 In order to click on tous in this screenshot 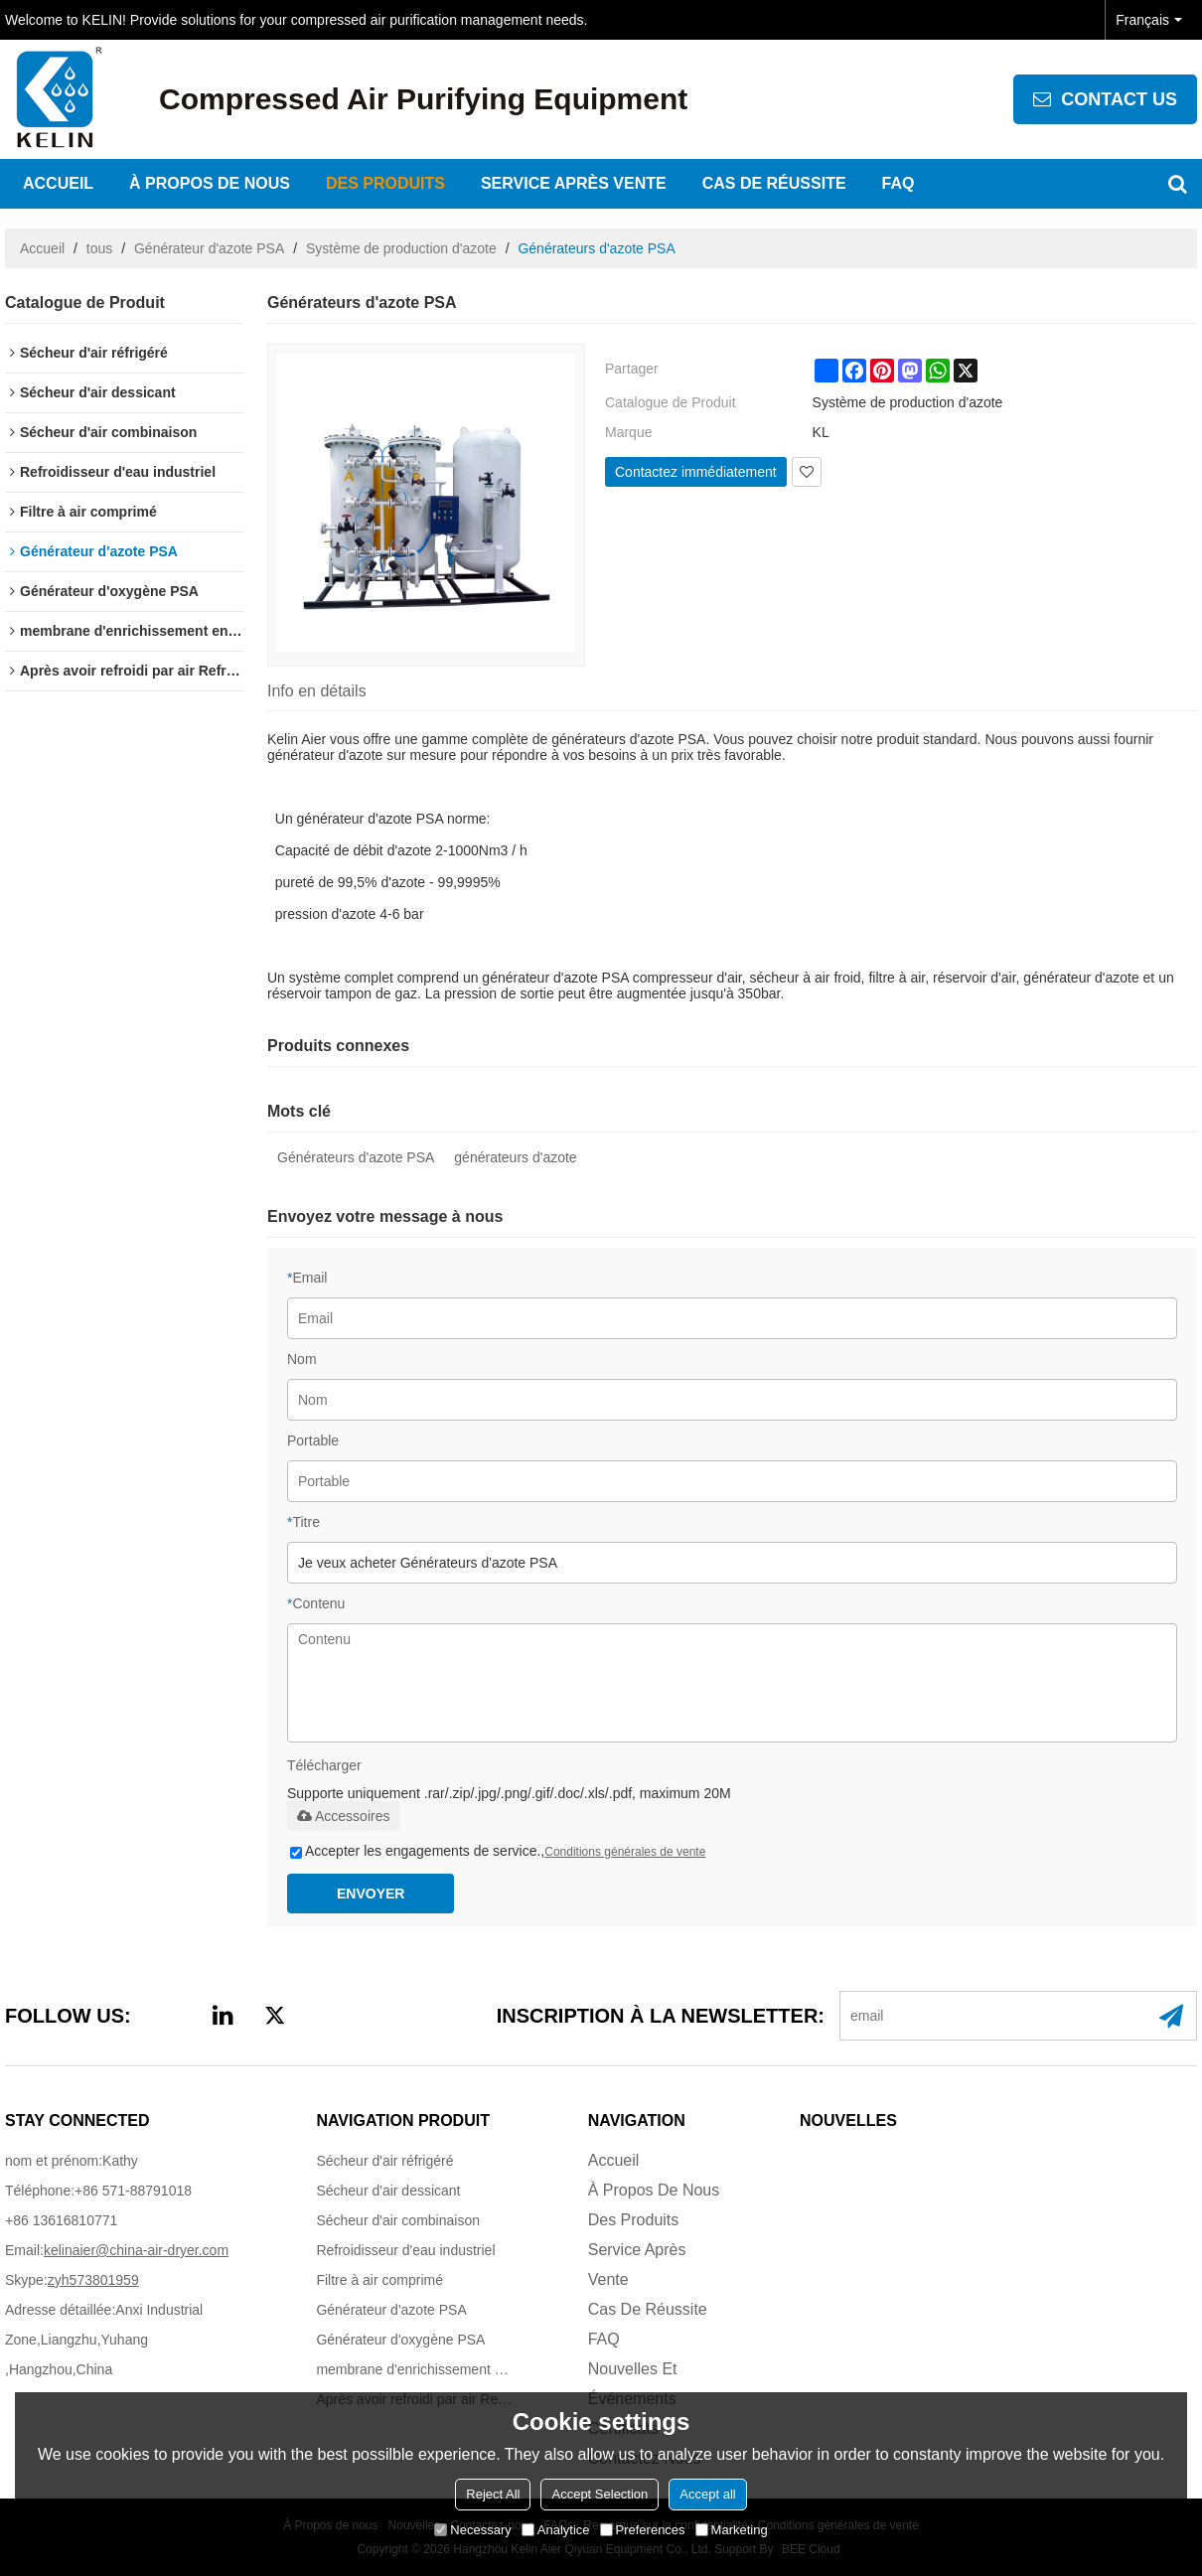, I will do `click(99, 248)`.